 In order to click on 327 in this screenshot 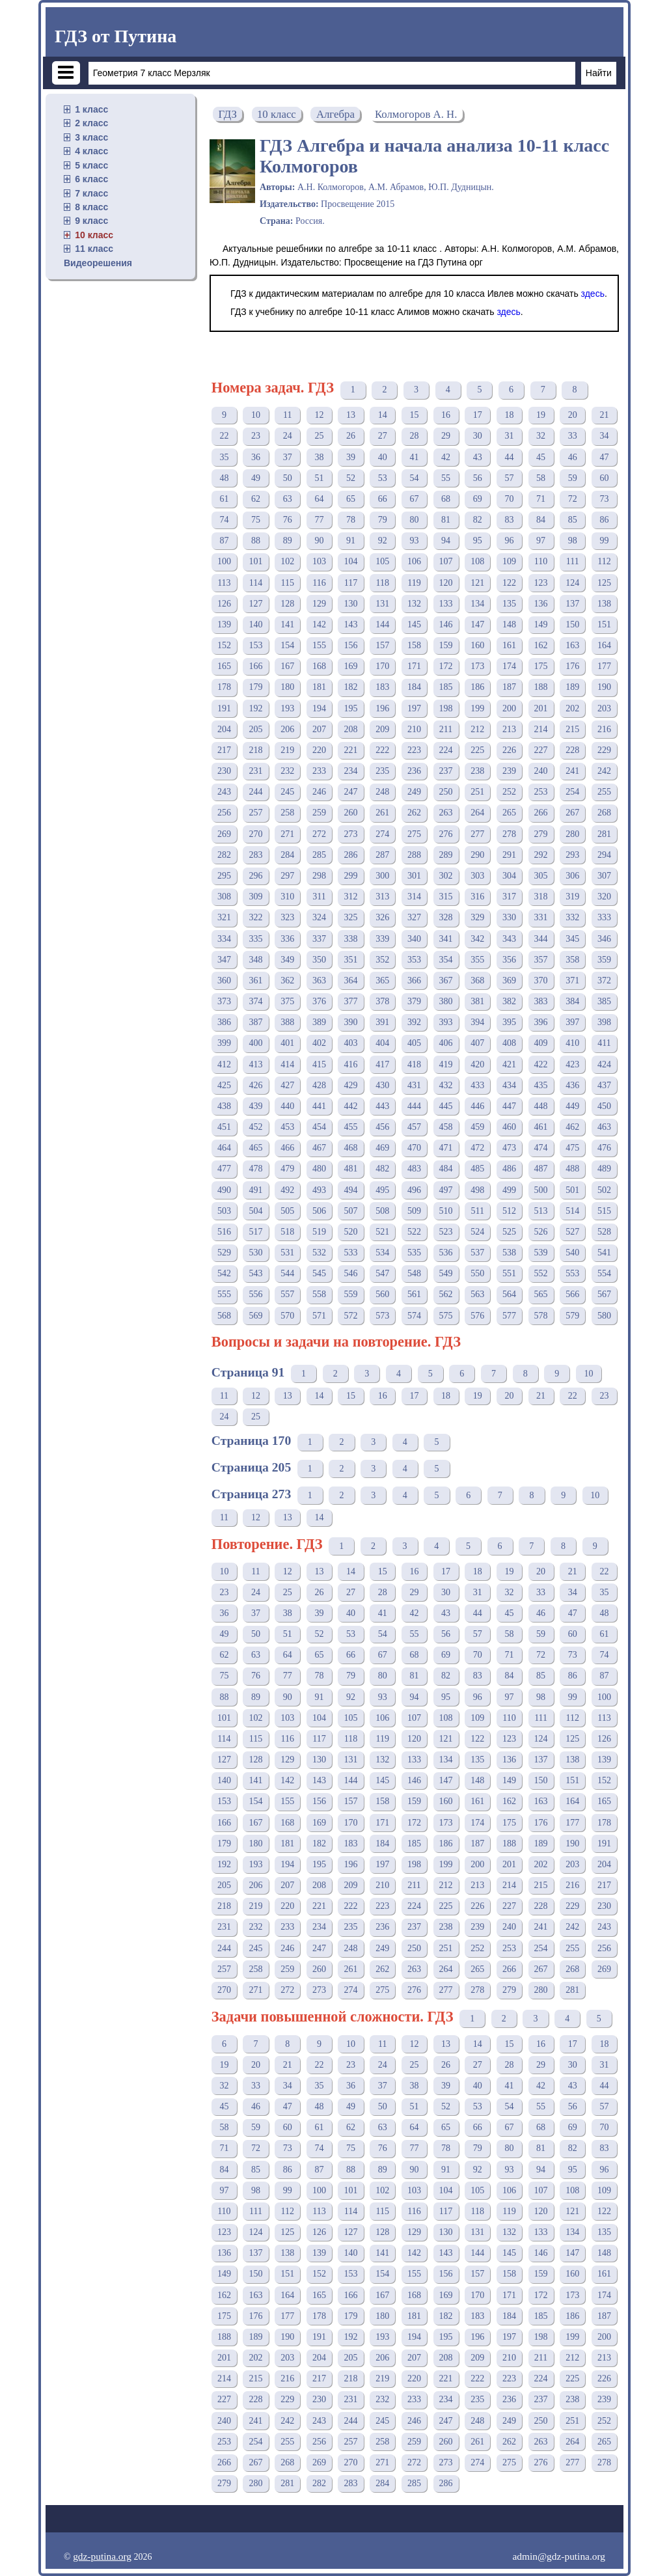, I will do `click(414, 917)`.